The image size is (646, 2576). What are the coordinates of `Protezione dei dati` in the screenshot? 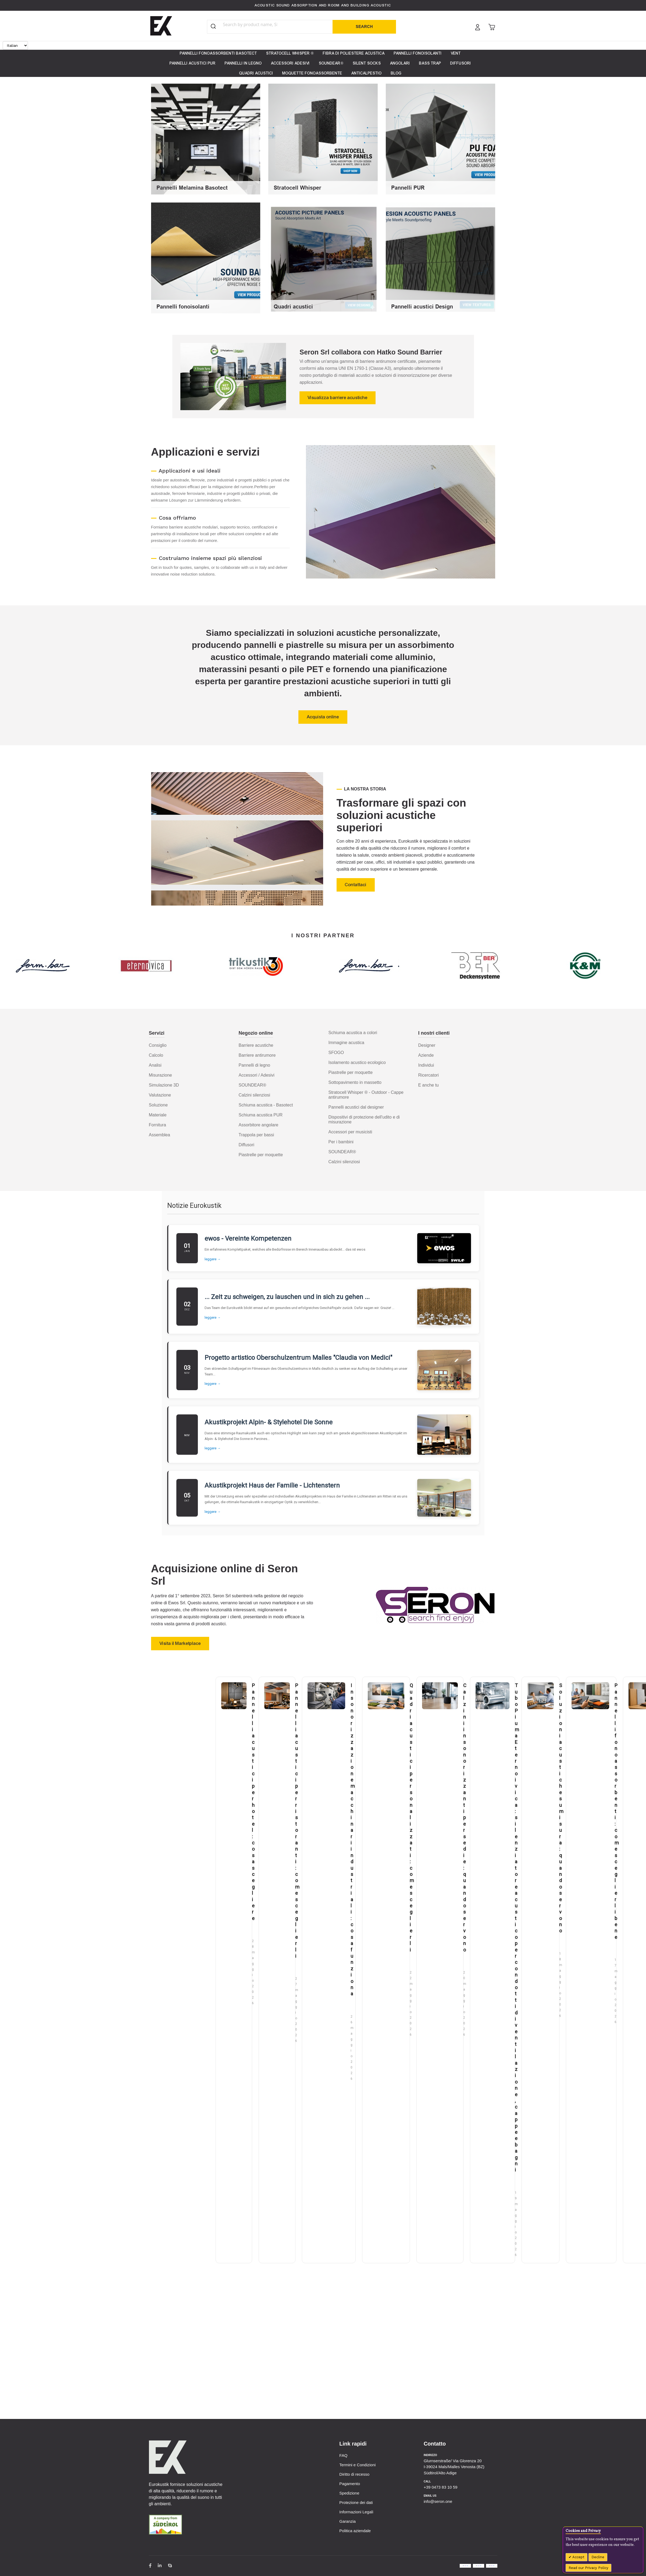 It's located at (356, 2502).